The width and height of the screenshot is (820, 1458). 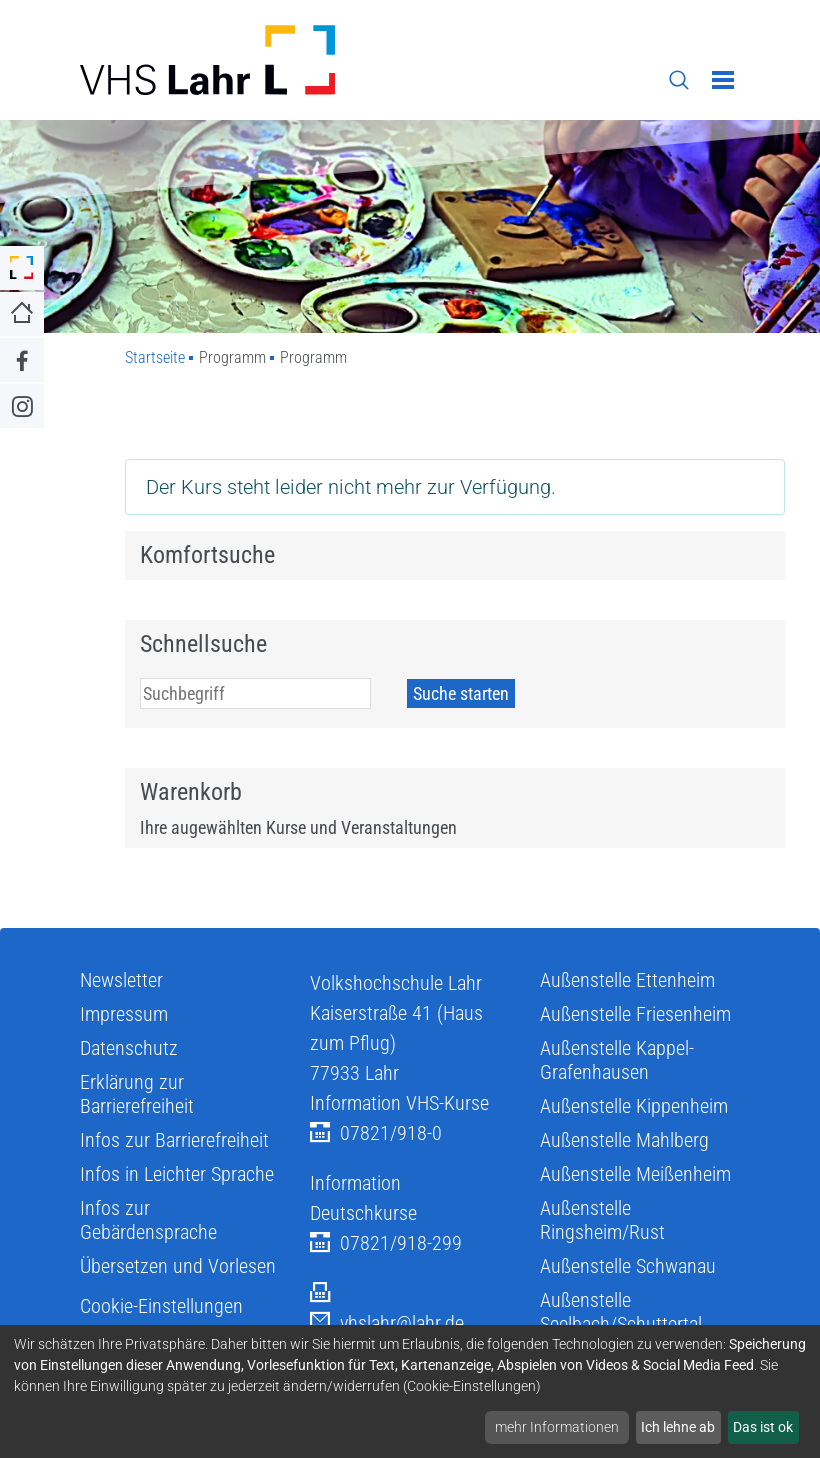 I want to click on Infos zur Gebärdensprache, so click(x=148, y=1220).